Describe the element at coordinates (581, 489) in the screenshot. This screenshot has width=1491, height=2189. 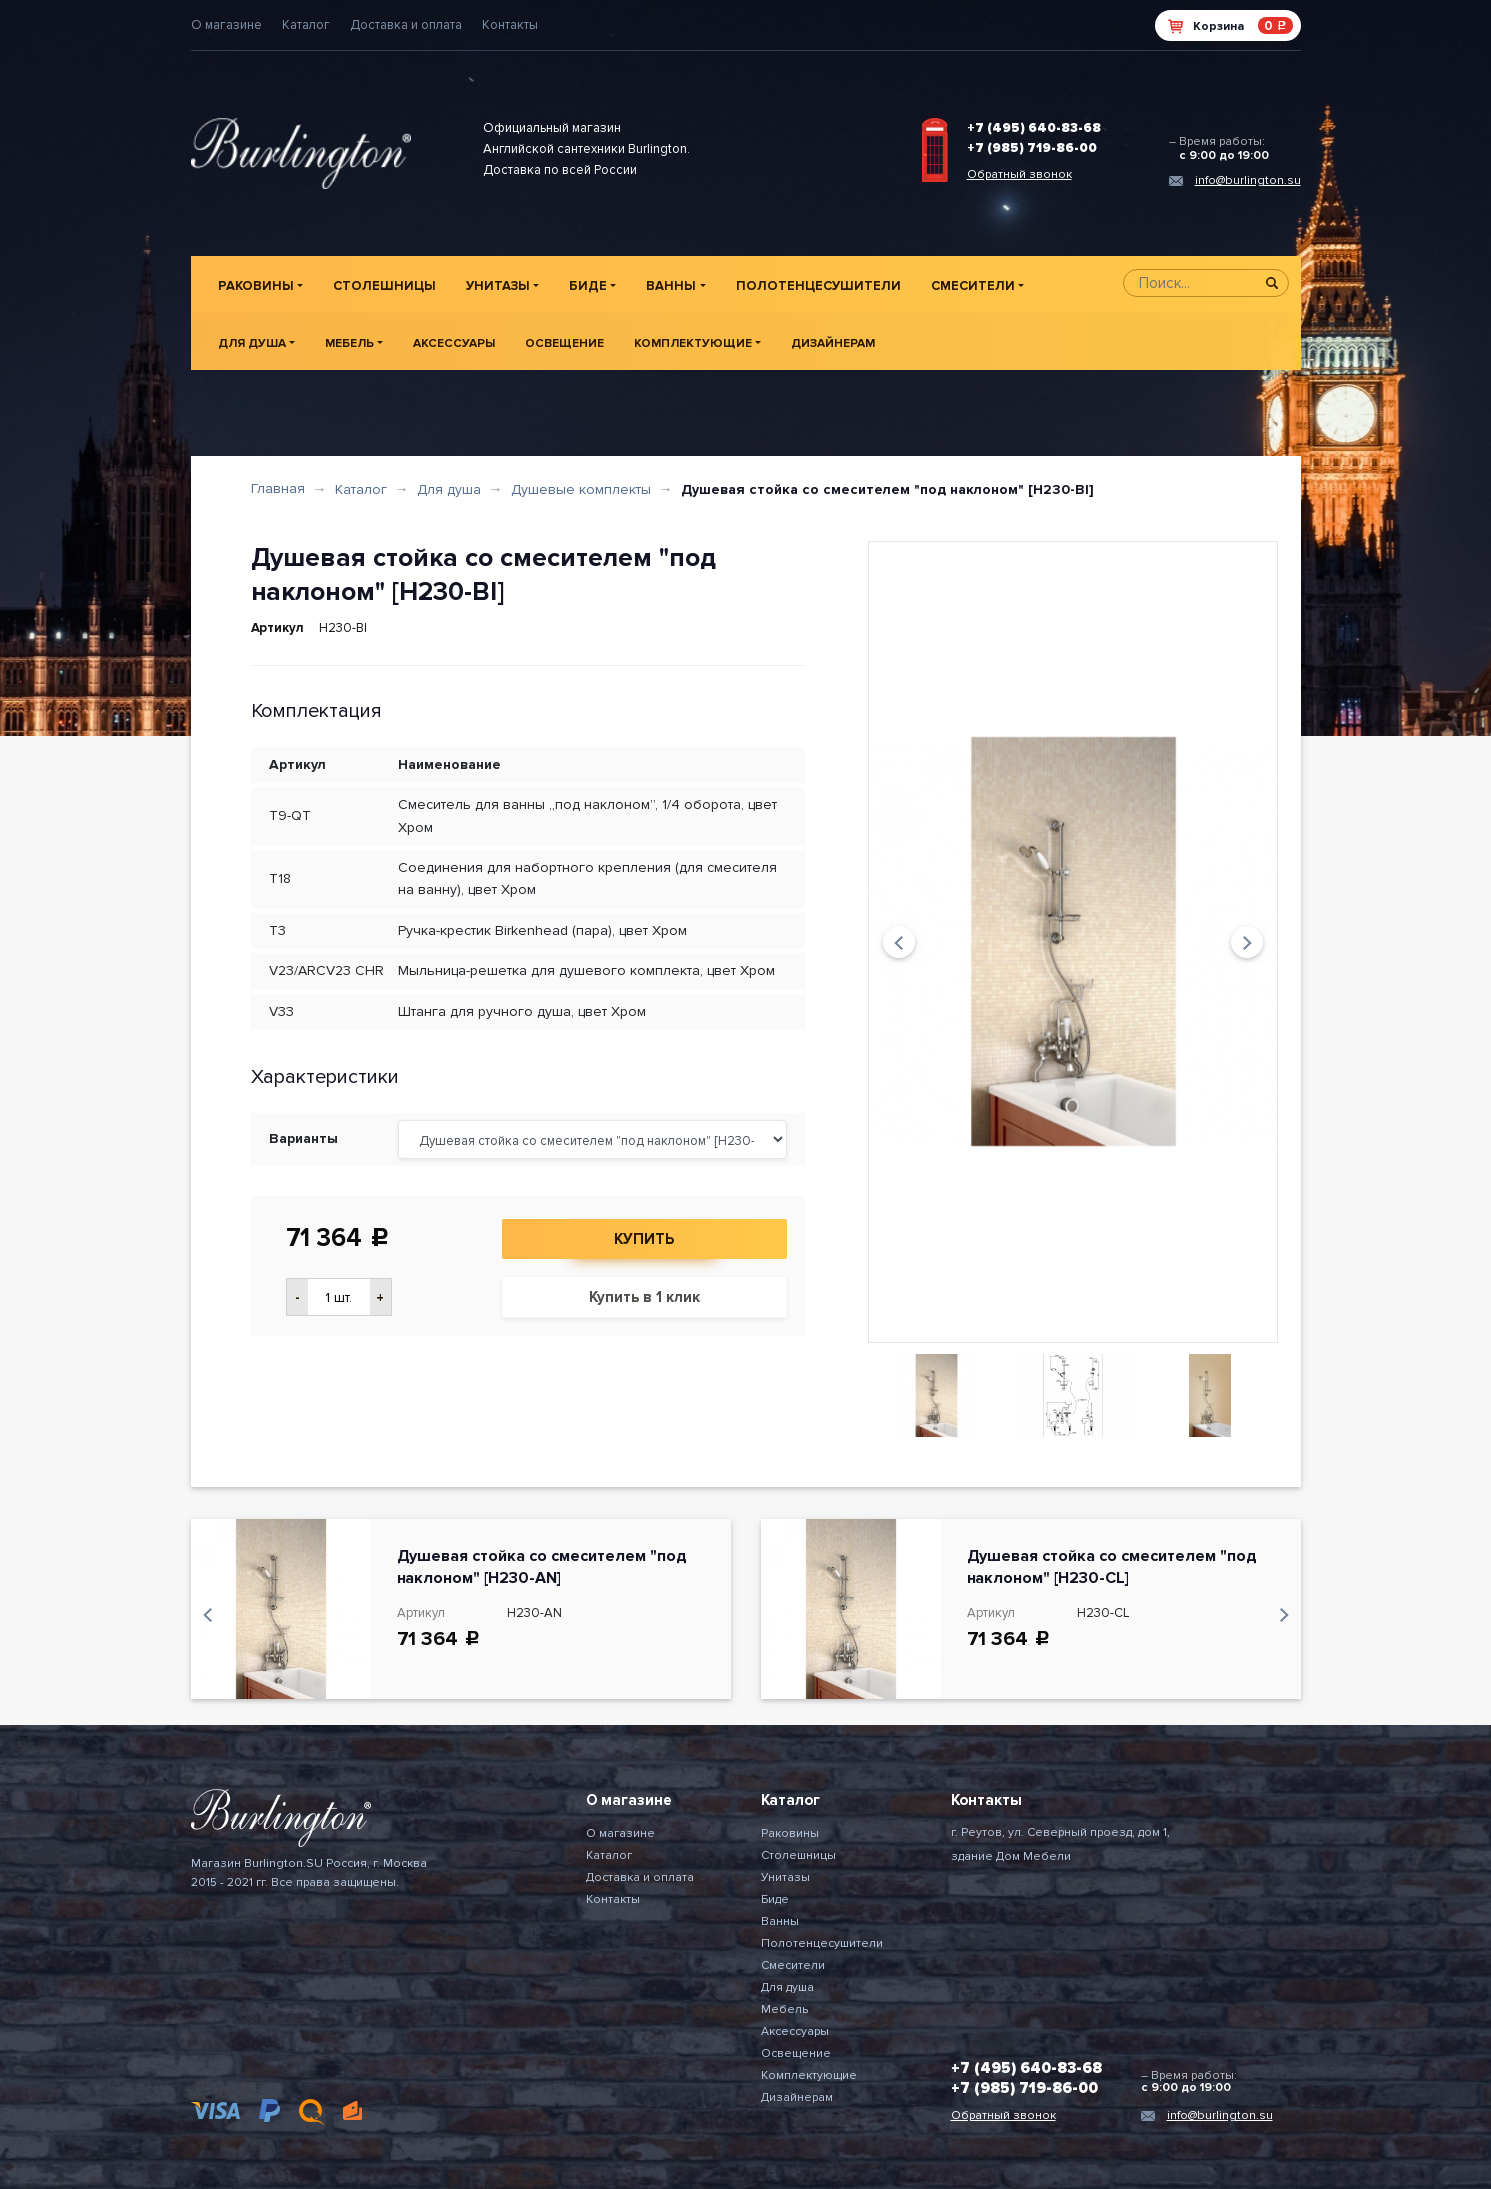
I see `Душевые комплекты` at that location.